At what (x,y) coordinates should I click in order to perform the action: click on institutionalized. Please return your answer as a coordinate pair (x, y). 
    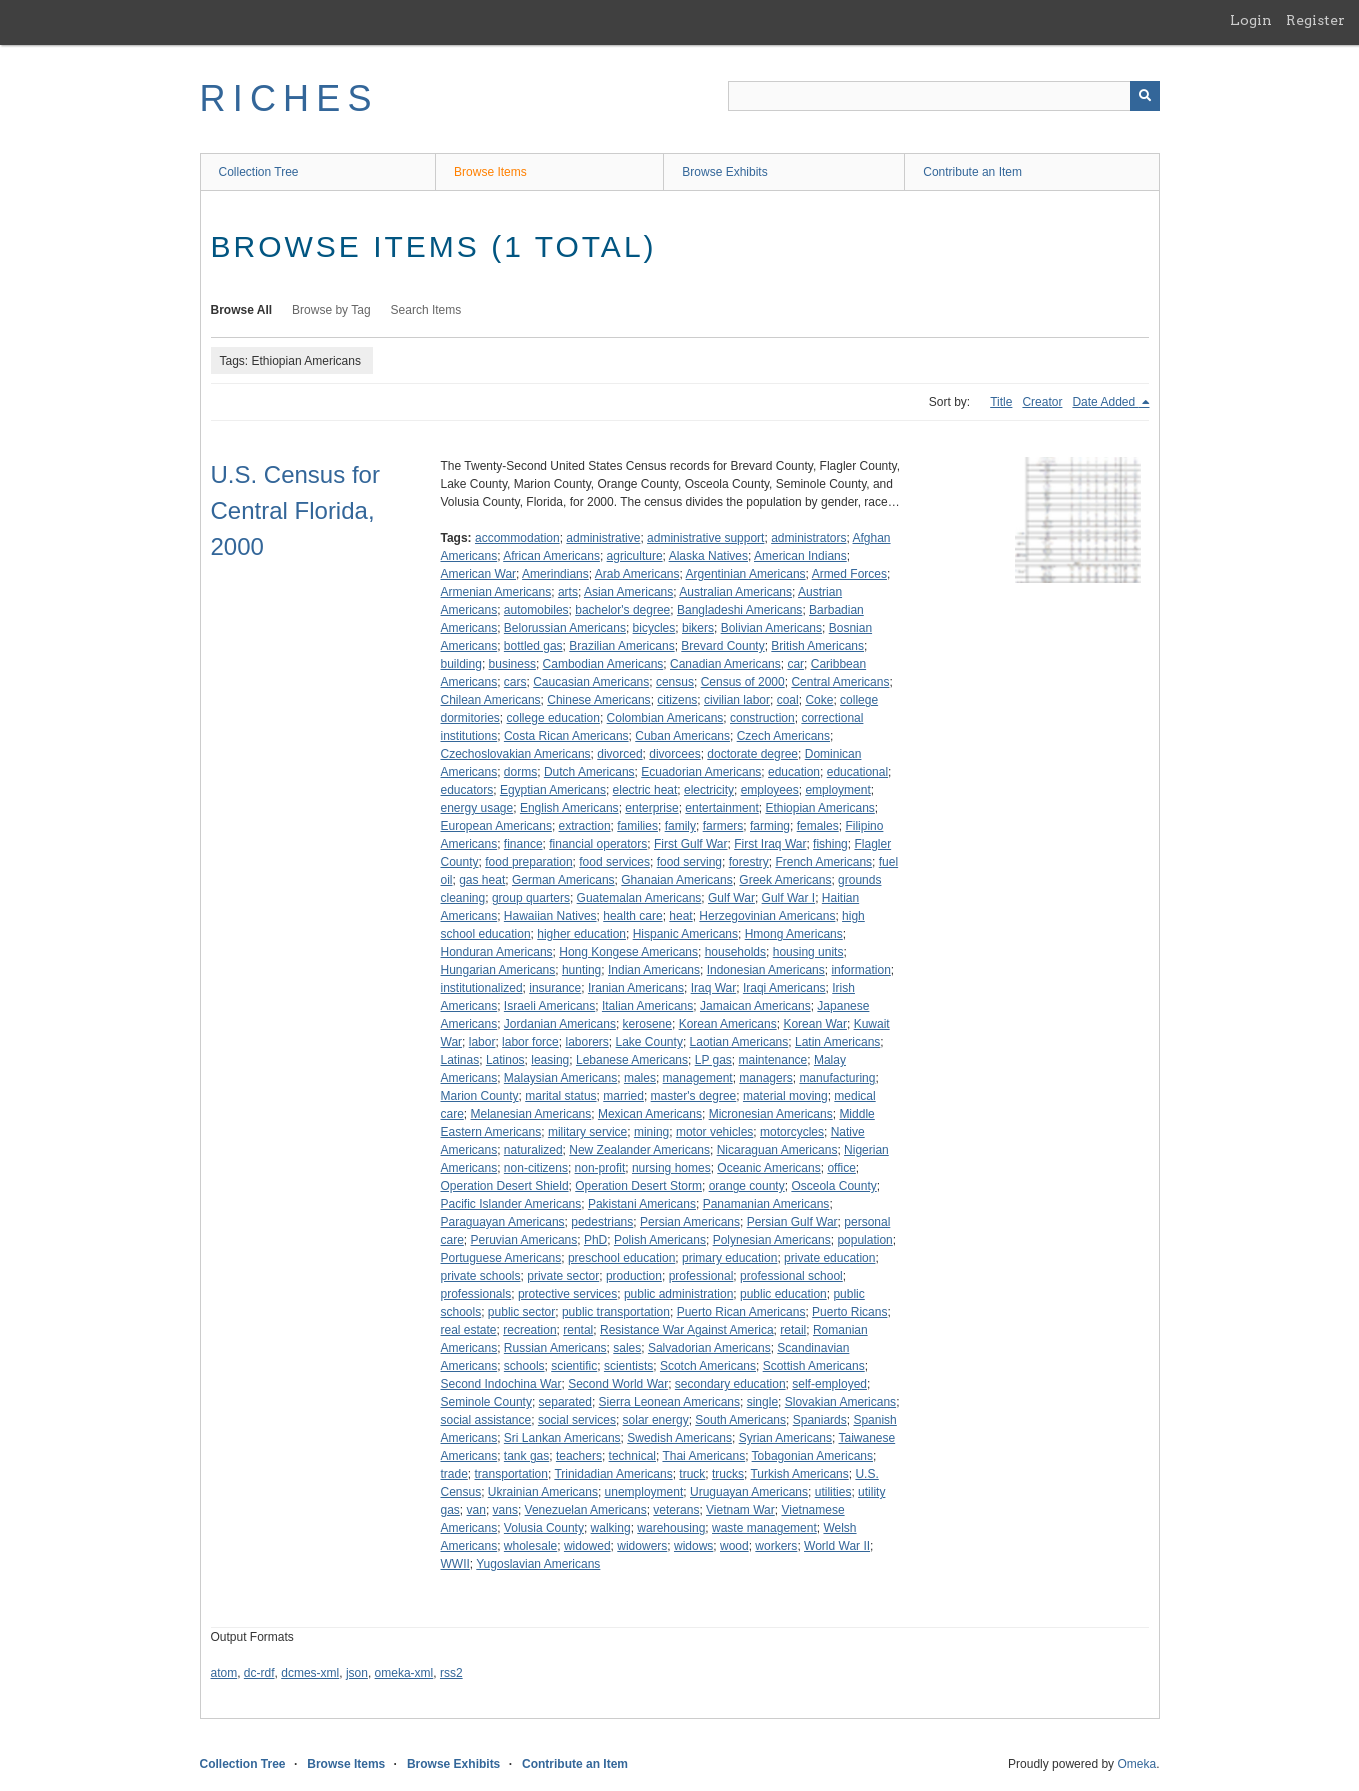
    Looking at the image, I should click on (482, 988).